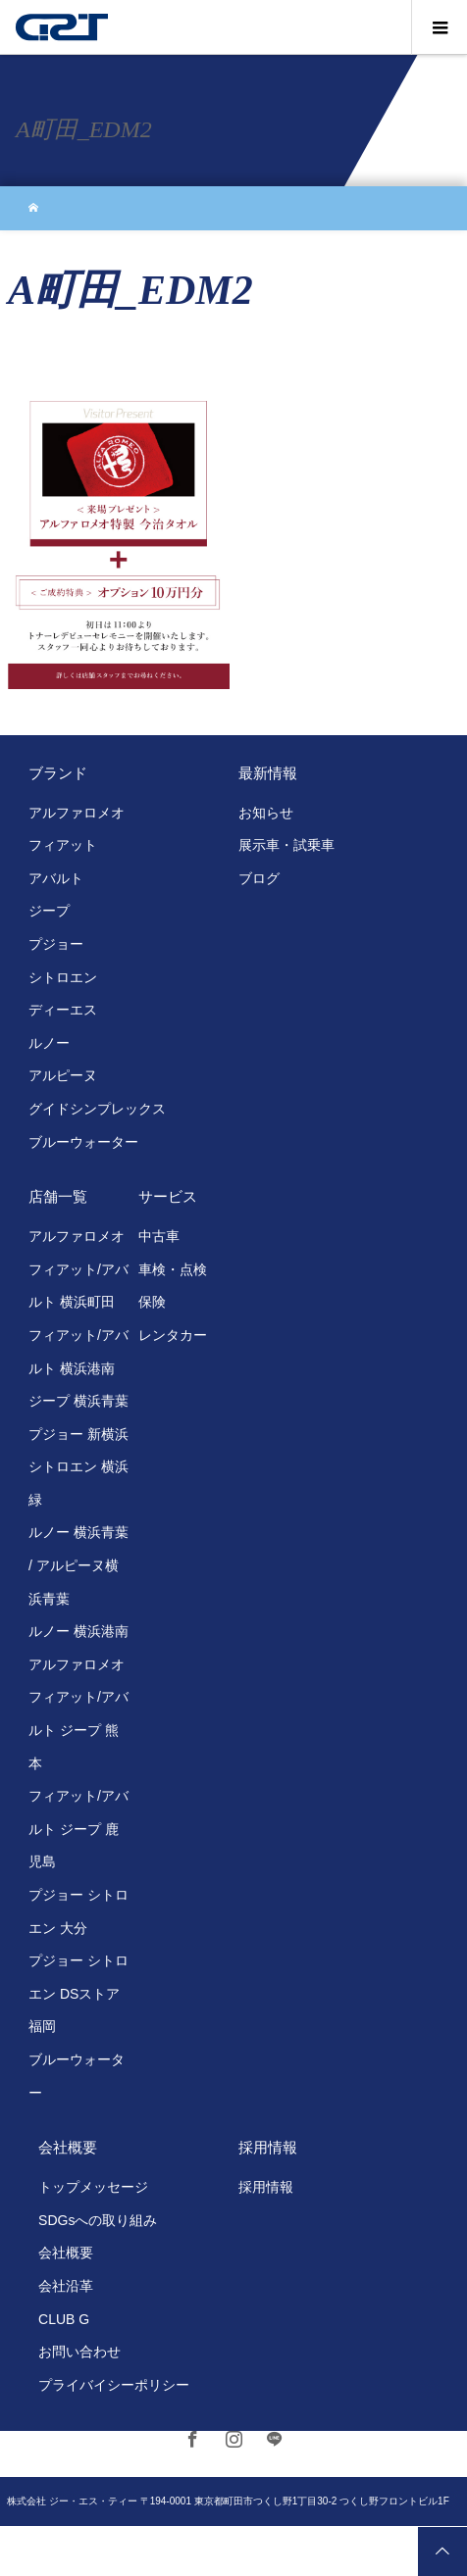 This screenshot has height=2576, width=467. What do you see at coordinates (93, 2187) in the screenshot?
I see `トップメッセージ` at bounding box center [93, 2187].